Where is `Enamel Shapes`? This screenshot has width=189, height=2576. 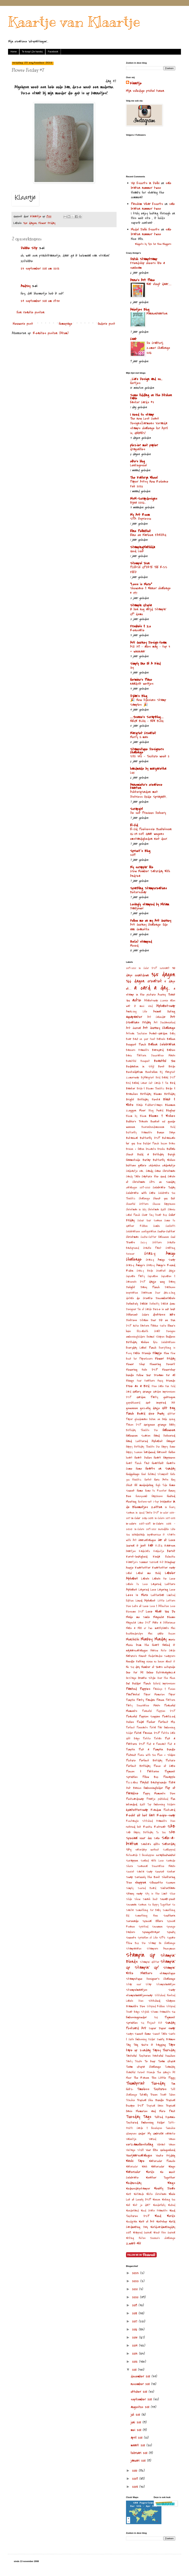 Enamel Shapes is located at coordinates (156, 1337).